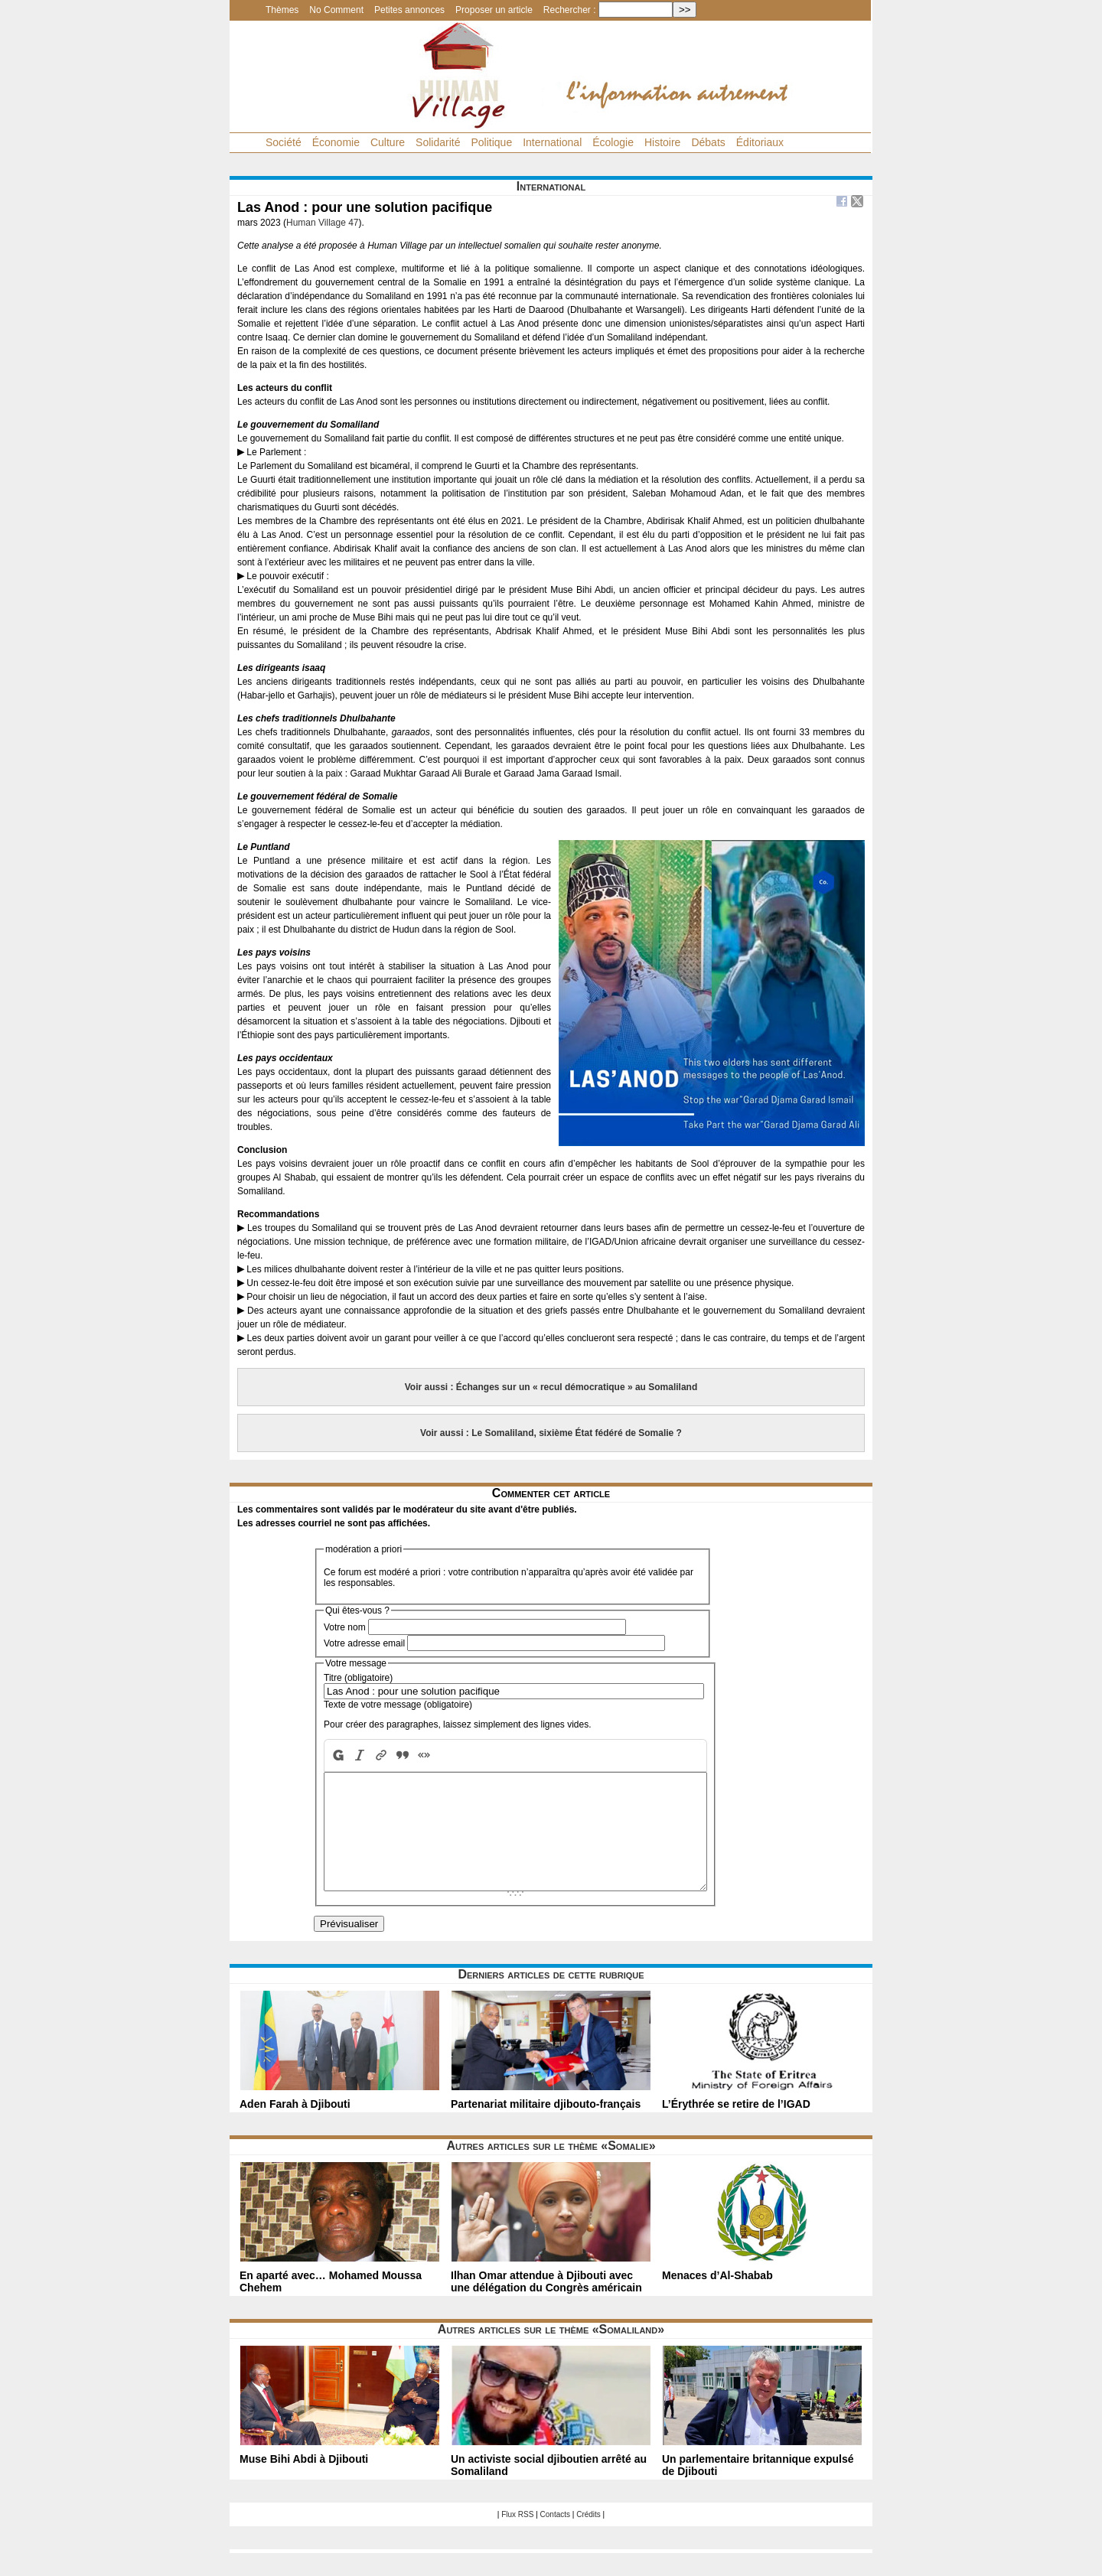 Image resolution: width=1102 pixels, height=2576 pixels. Describe the element at coordinates (336, 10) in the screenshot. I see `No Comment` at that location.